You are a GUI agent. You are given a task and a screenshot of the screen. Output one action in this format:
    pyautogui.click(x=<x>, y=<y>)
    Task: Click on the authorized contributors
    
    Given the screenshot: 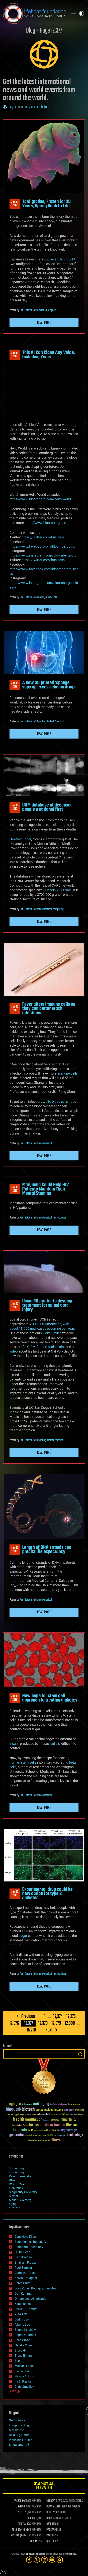 What is the action you would take?
    pyautogui.click(x=35, y=107)
    